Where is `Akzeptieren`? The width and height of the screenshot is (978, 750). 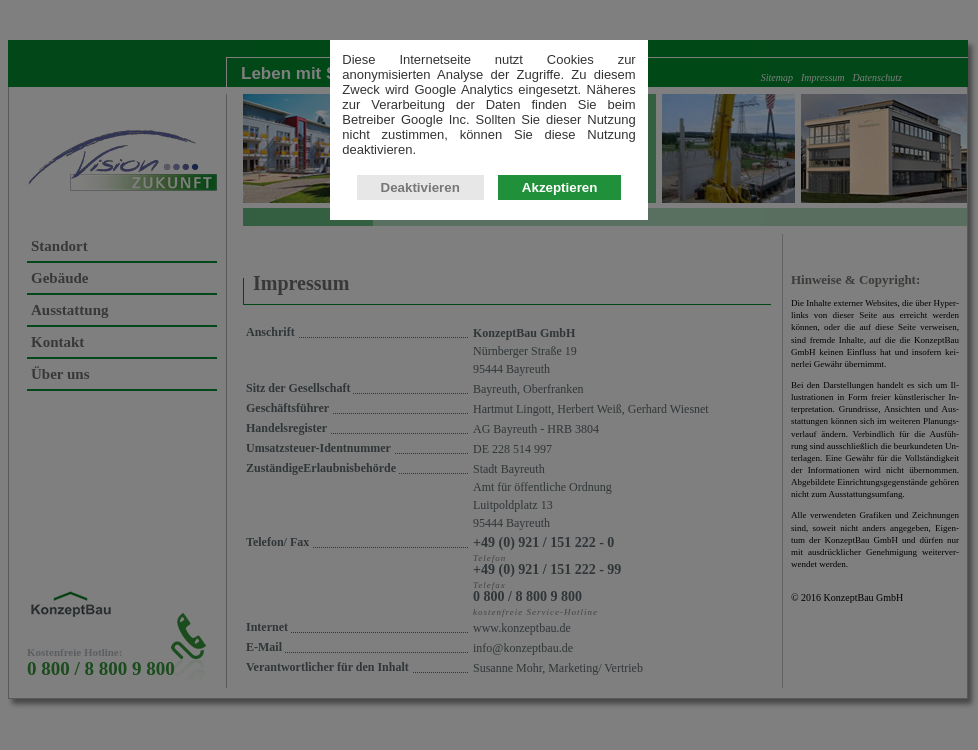 Akzeptieren is located at coordinates (560, 222).